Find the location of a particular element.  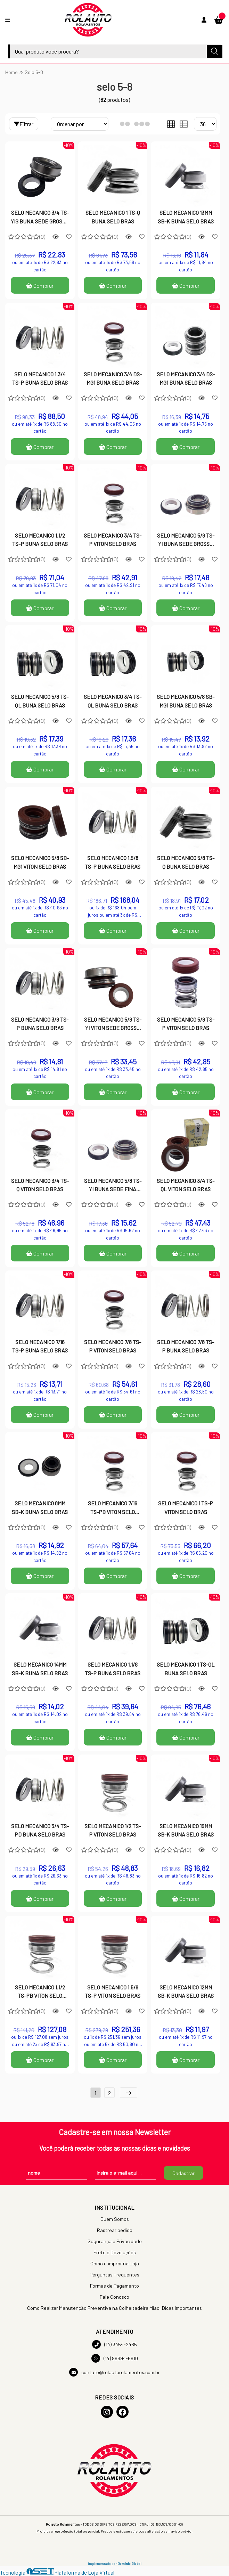

SELO MECANICO 5/8 TS-P VITON SELO BRAS is located at coordinates (185, 1023).